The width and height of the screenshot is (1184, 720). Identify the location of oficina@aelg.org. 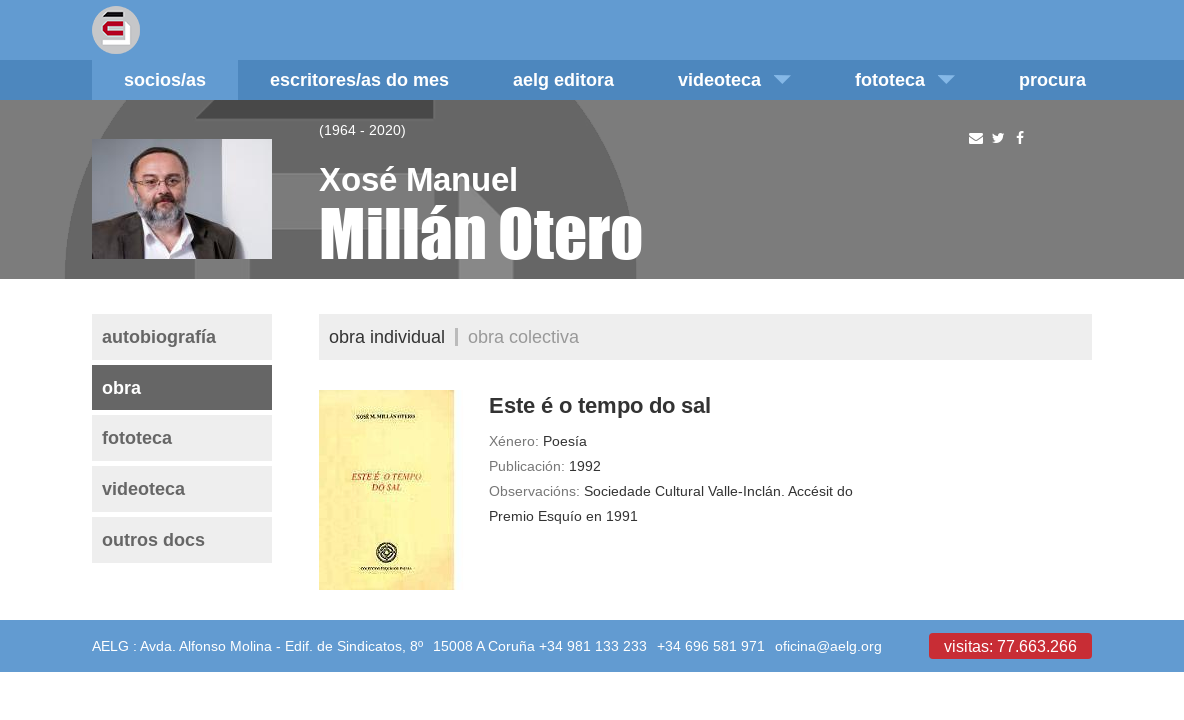
(828, 646).